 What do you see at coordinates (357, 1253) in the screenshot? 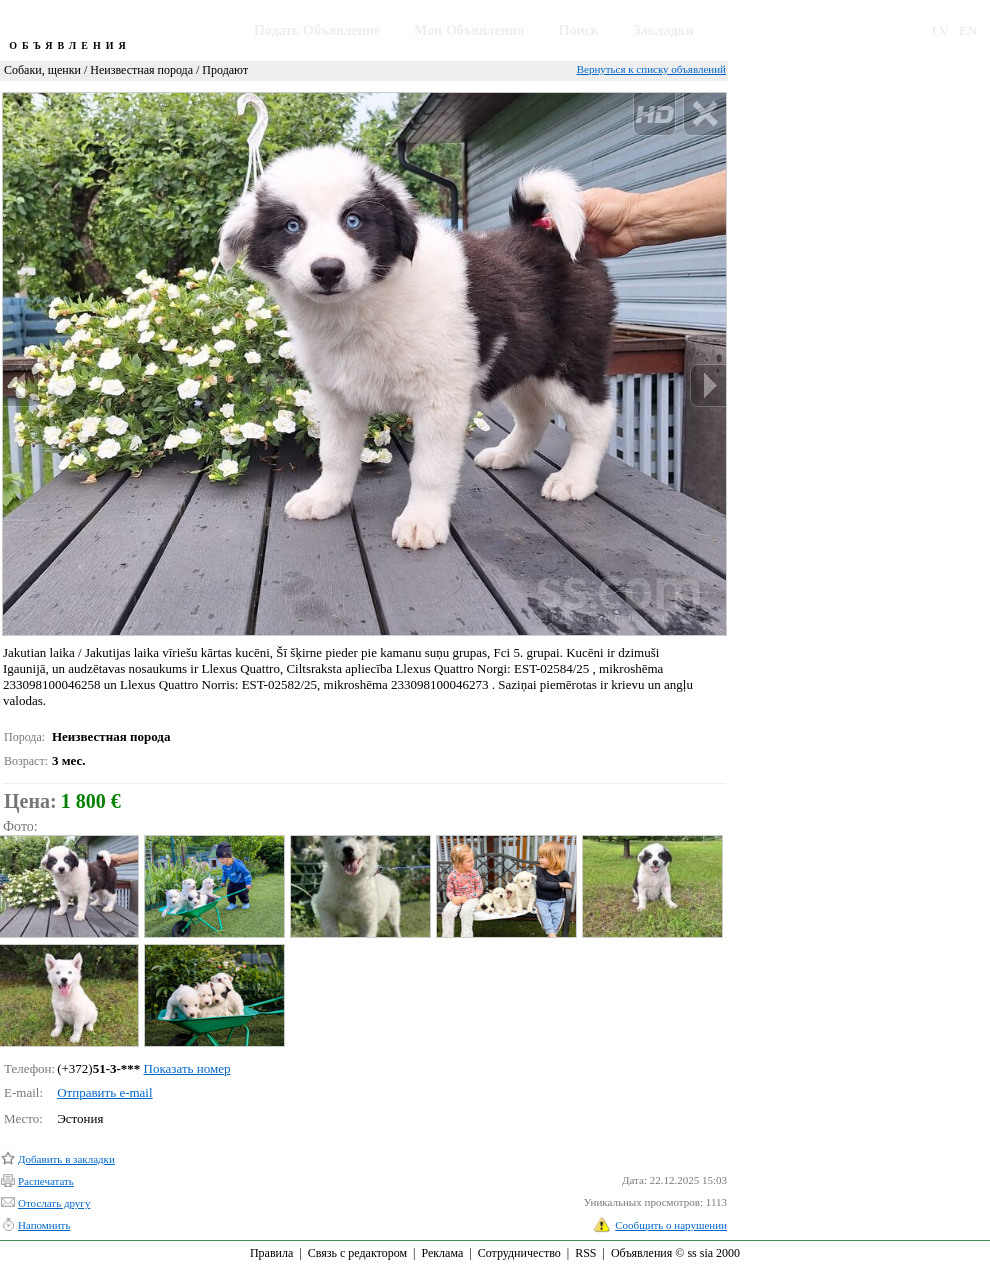
I see `Связь с редактором` at bounding box center [357, 1253].